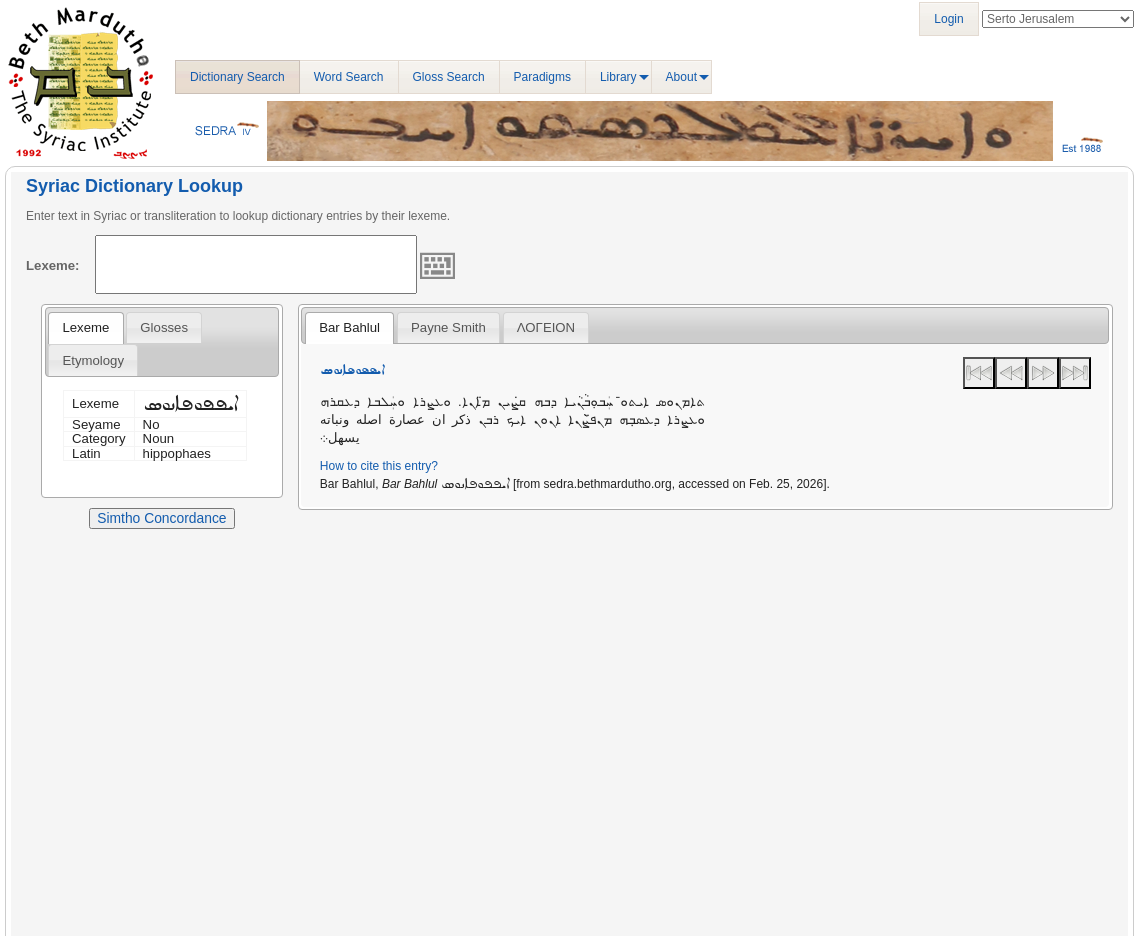 This screenshot has width=1139, height=936. What do you see at coordinates (948, 19) in the screenshot?
I see `Login` at bounding box center [948, 19].